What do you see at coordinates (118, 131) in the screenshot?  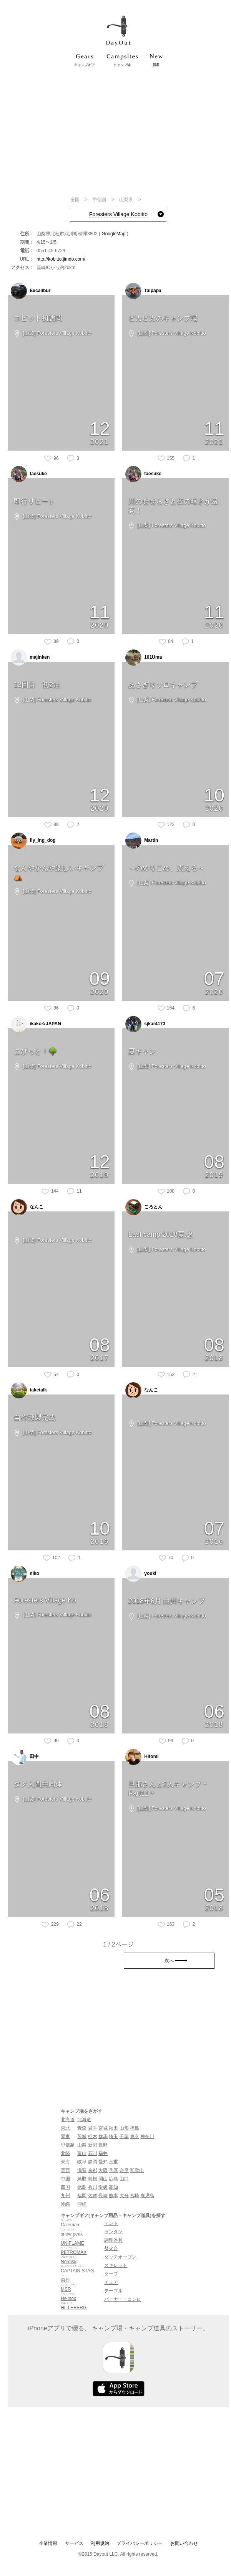 I see `[Advertisement]` at bounding box center [118, 131].